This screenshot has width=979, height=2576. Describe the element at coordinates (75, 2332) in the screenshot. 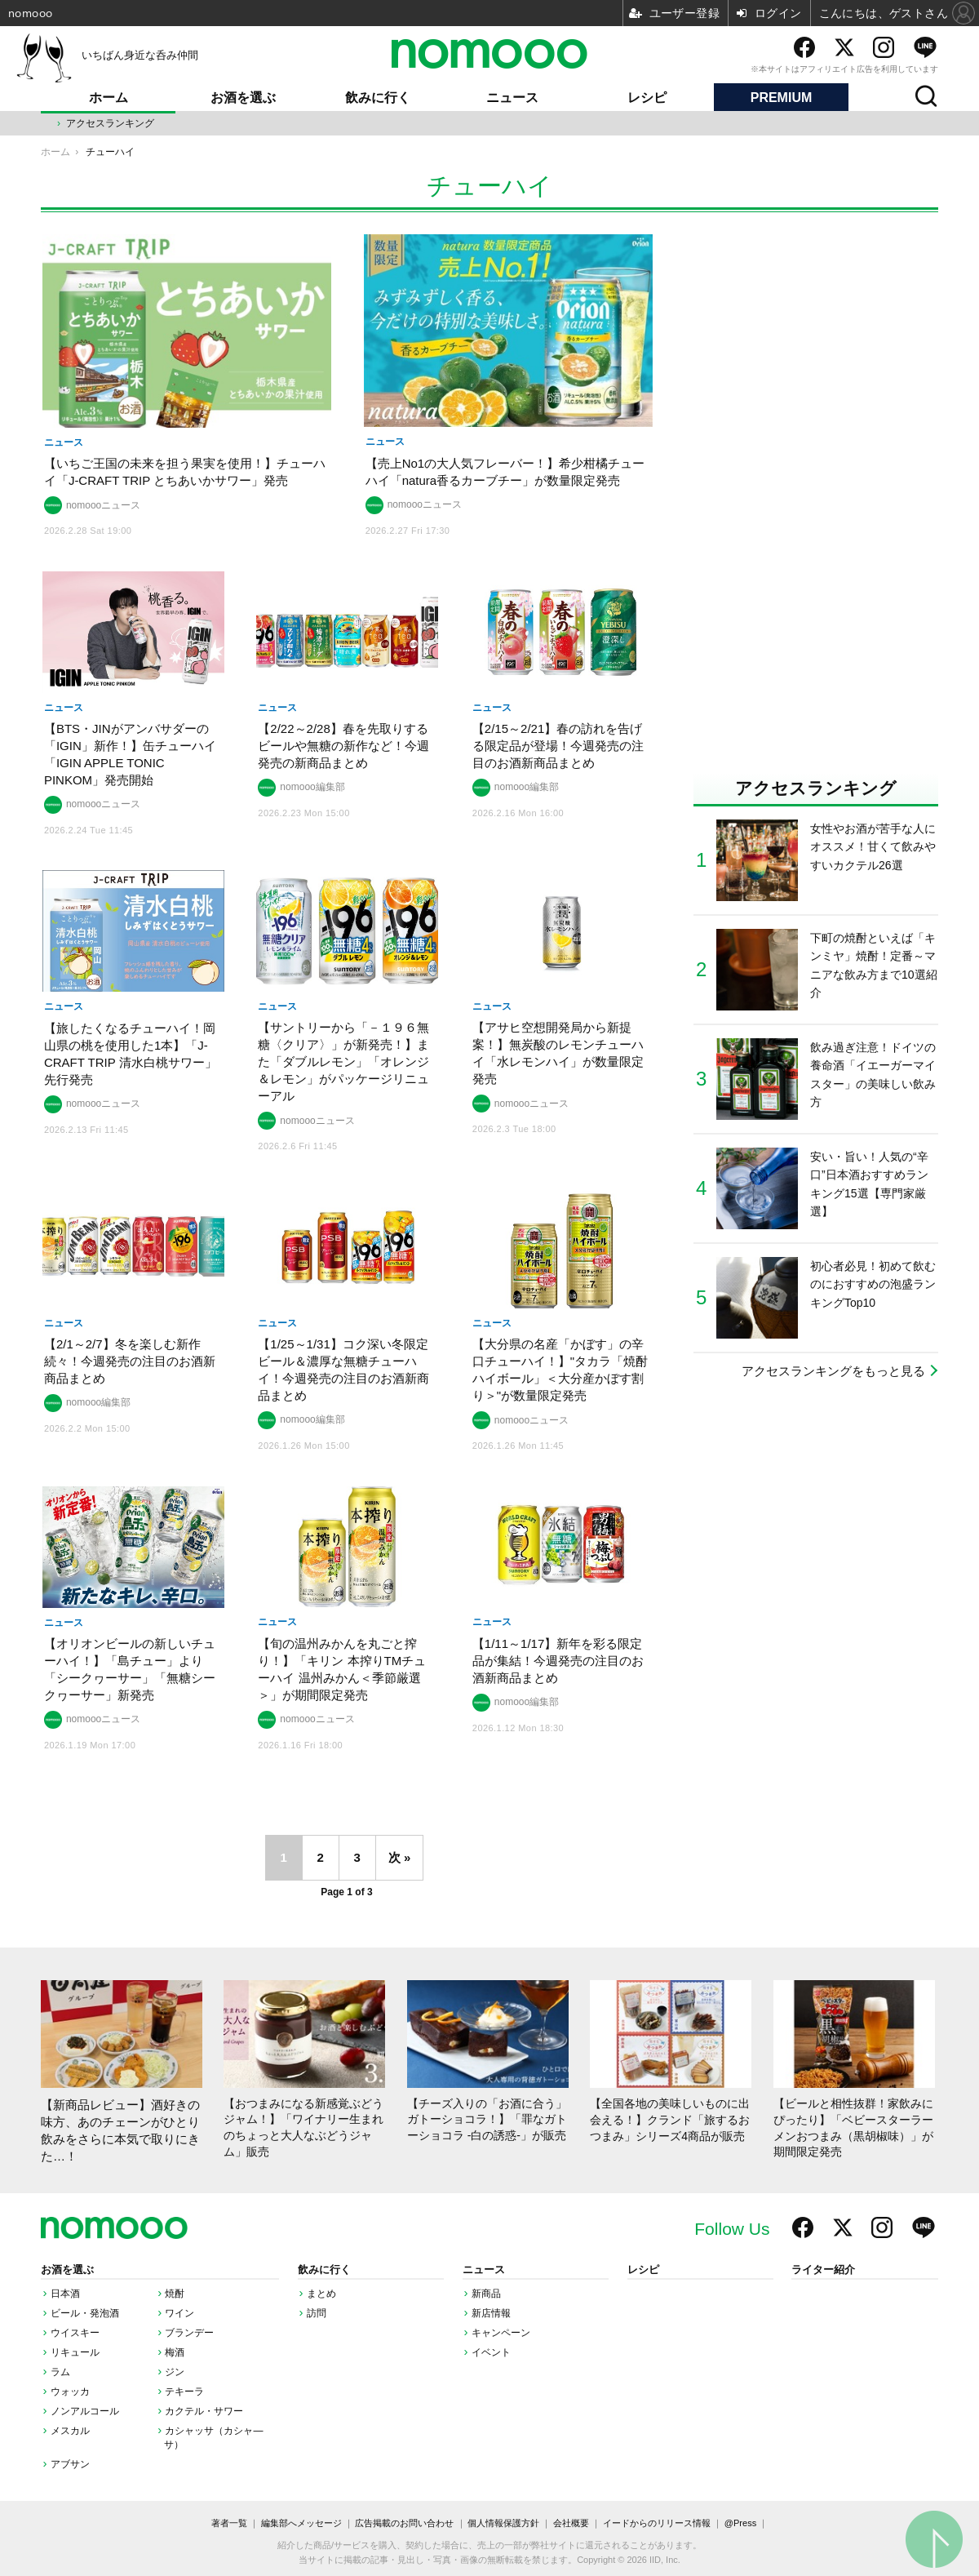

I see `ウイスキー` at that location.